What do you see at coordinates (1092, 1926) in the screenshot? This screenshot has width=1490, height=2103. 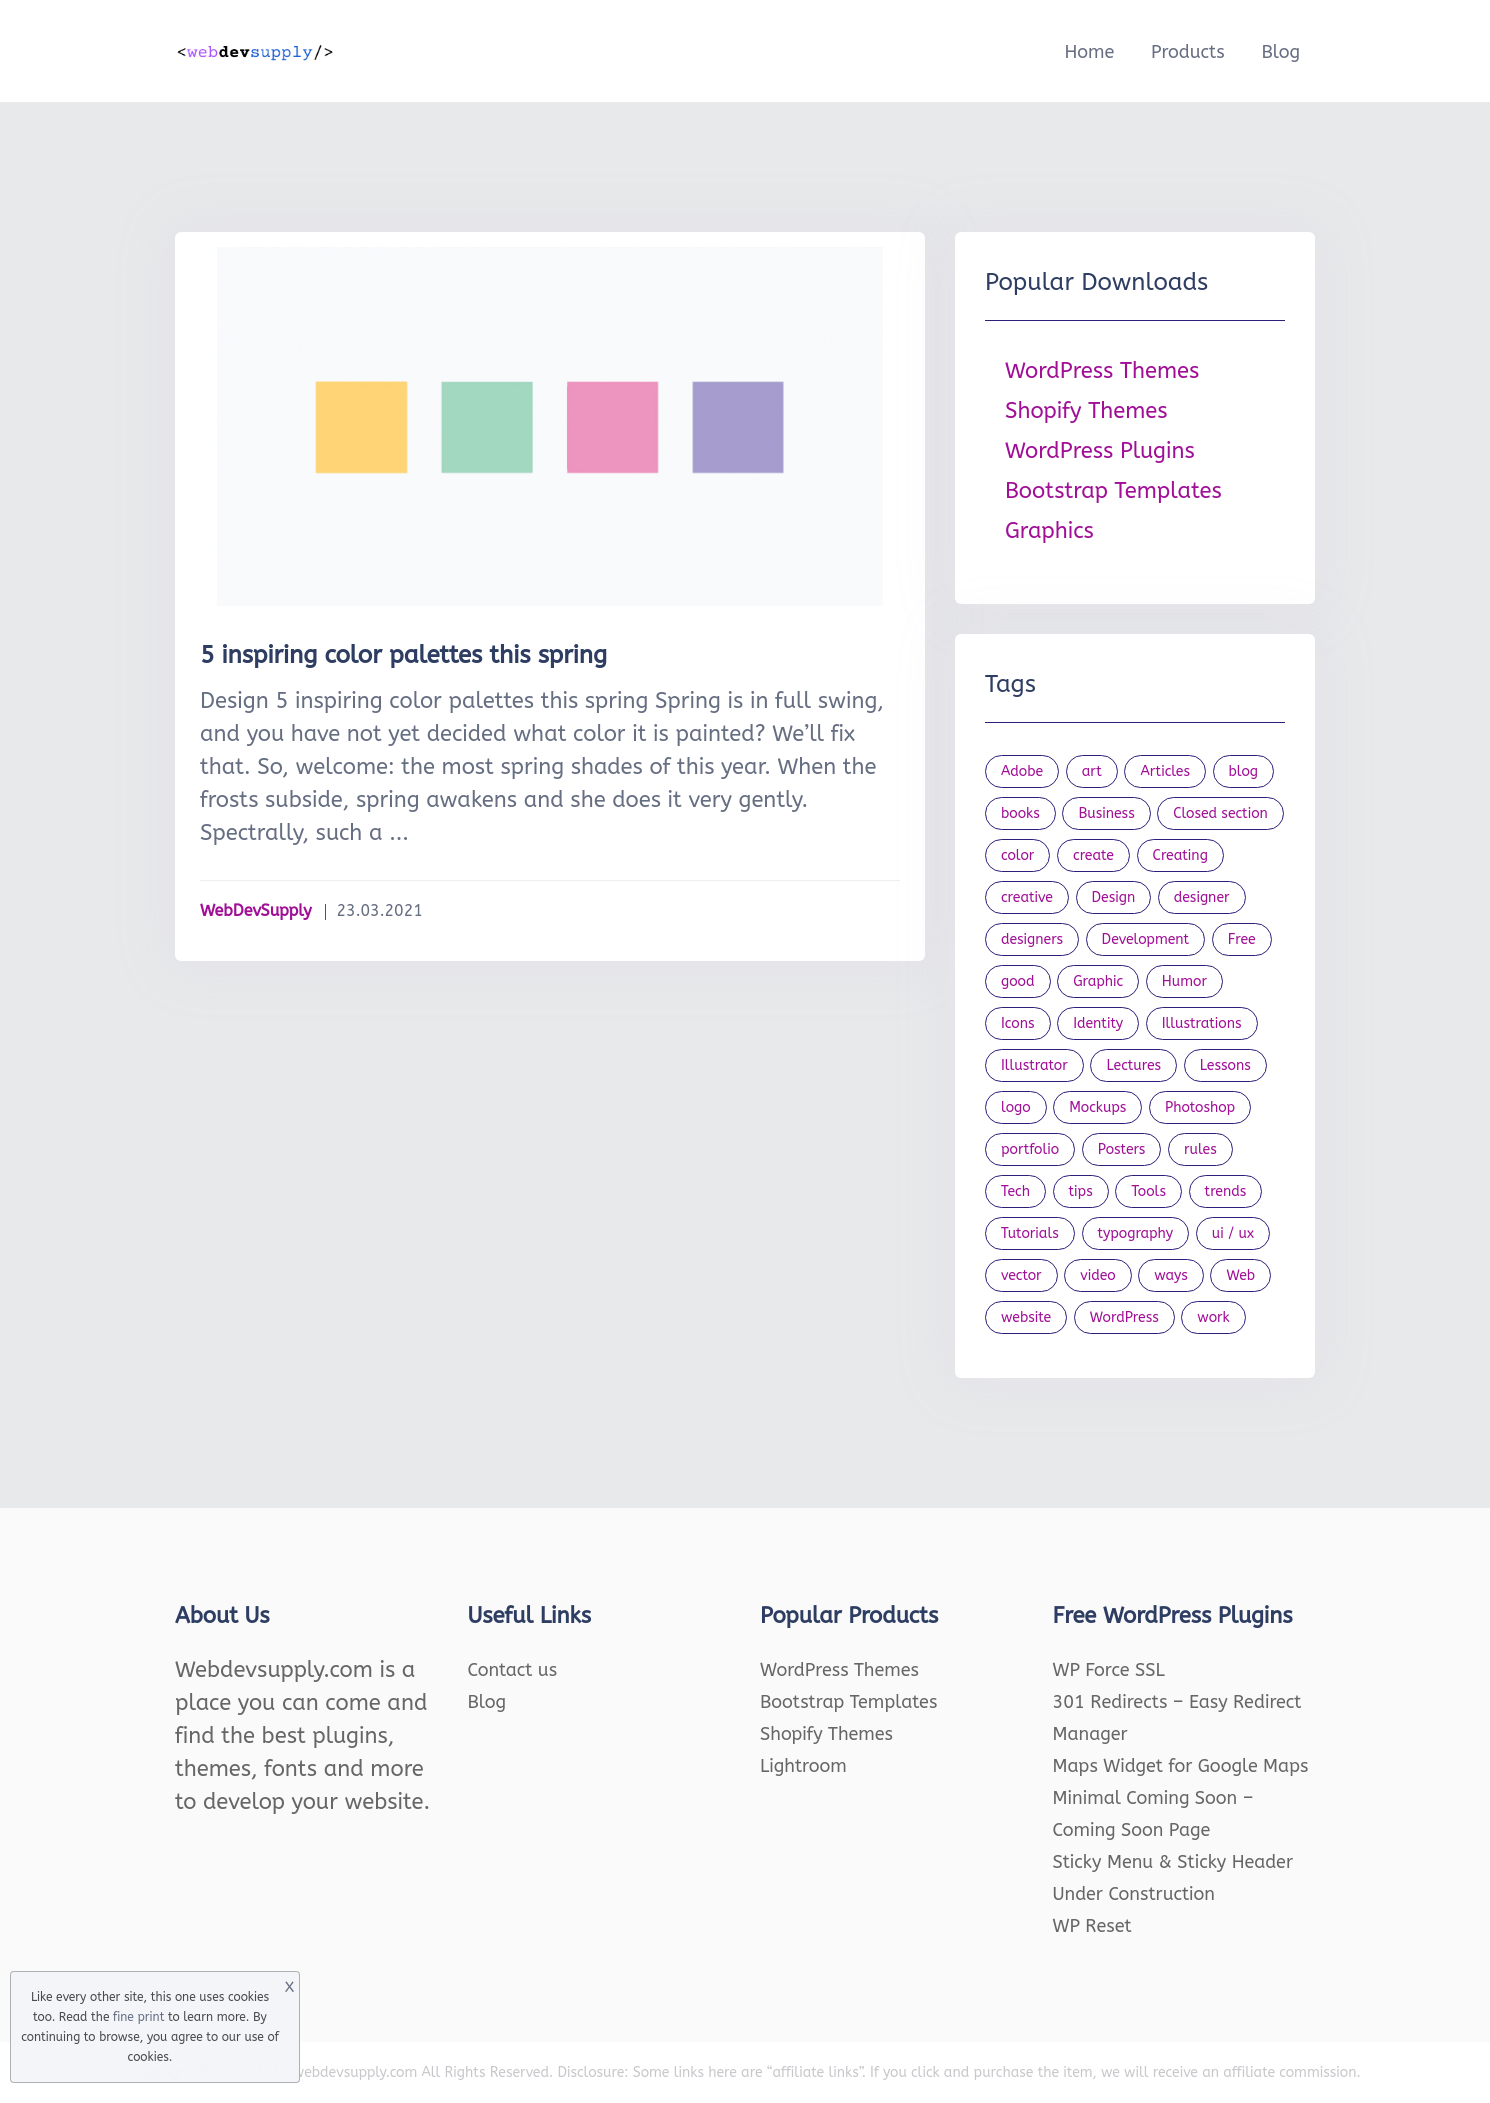 I see `WP Reset` at bounding box center [1092, 1926].